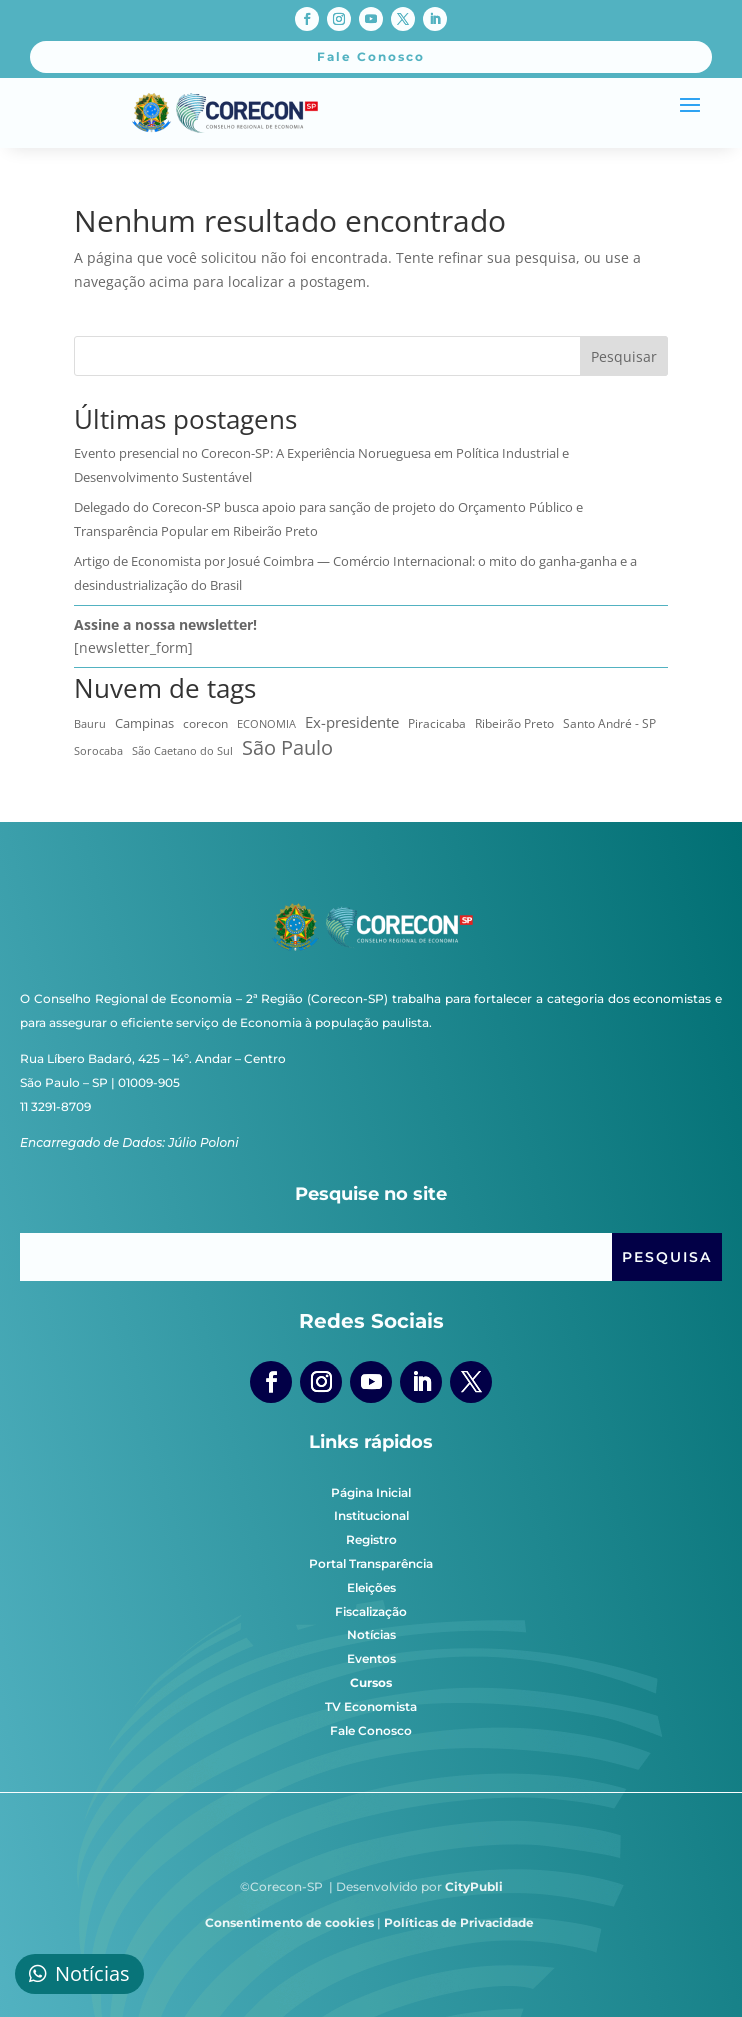 The height and width of the screenshot is (2017, 742). Describe the element at coordinates (474, 1886) in the screenshot. I see `CityPubli` at that location.